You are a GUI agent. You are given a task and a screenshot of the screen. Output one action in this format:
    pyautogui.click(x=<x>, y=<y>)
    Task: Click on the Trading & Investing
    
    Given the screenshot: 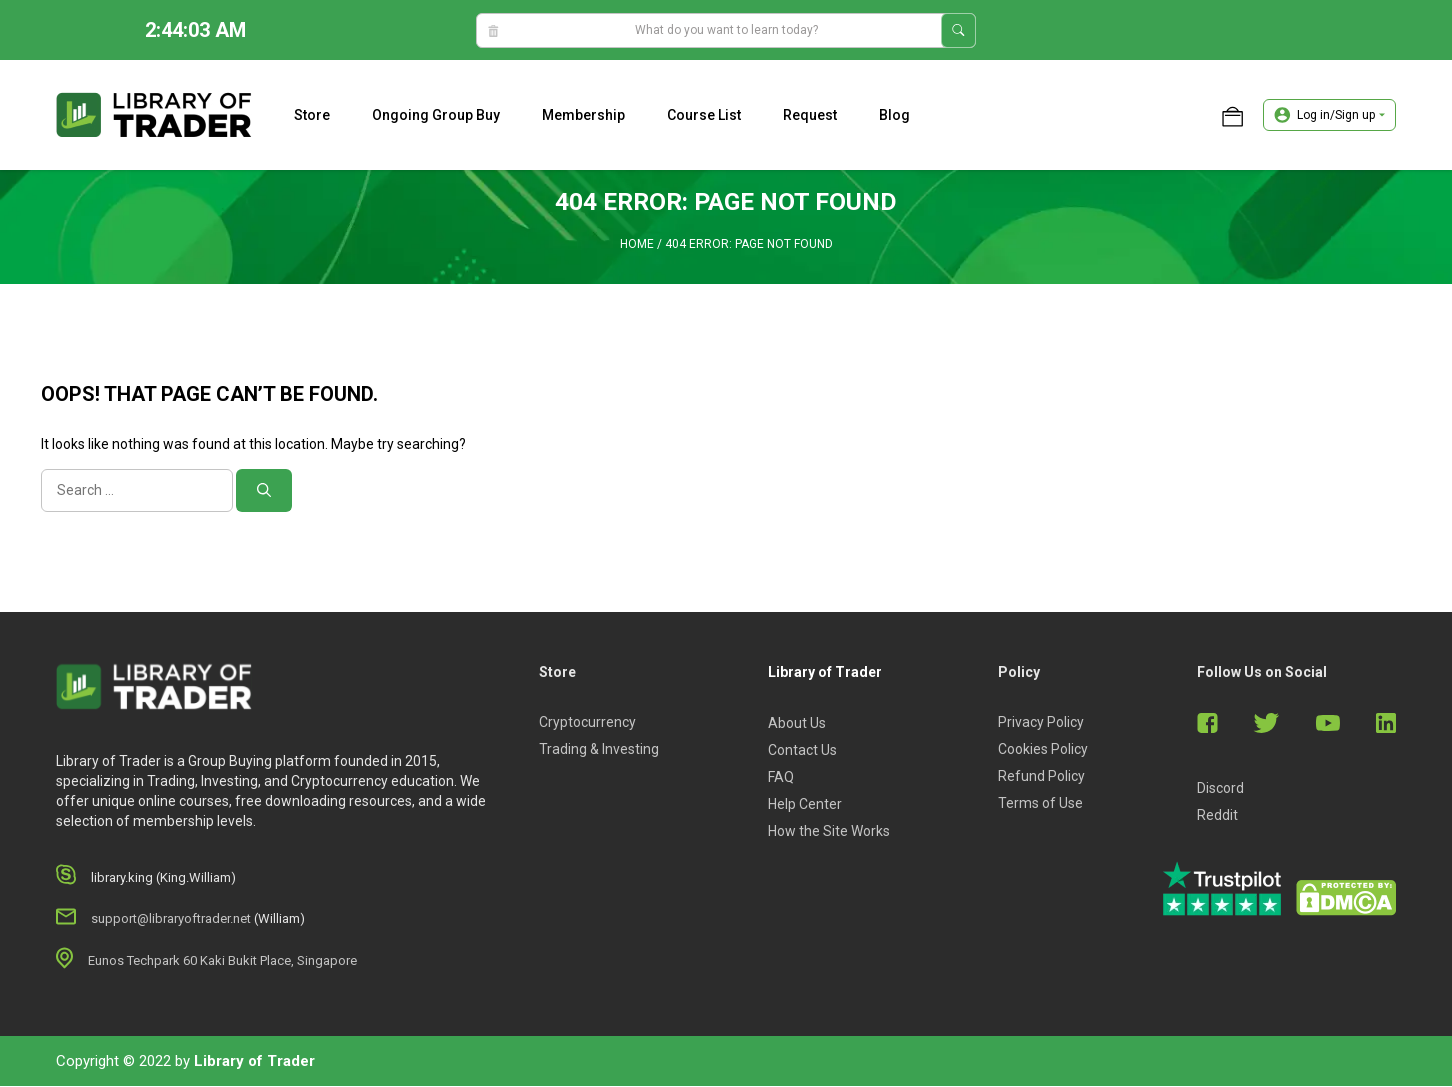 What is the action you would take?
    pyautogui.click(x=599, y=750)
    